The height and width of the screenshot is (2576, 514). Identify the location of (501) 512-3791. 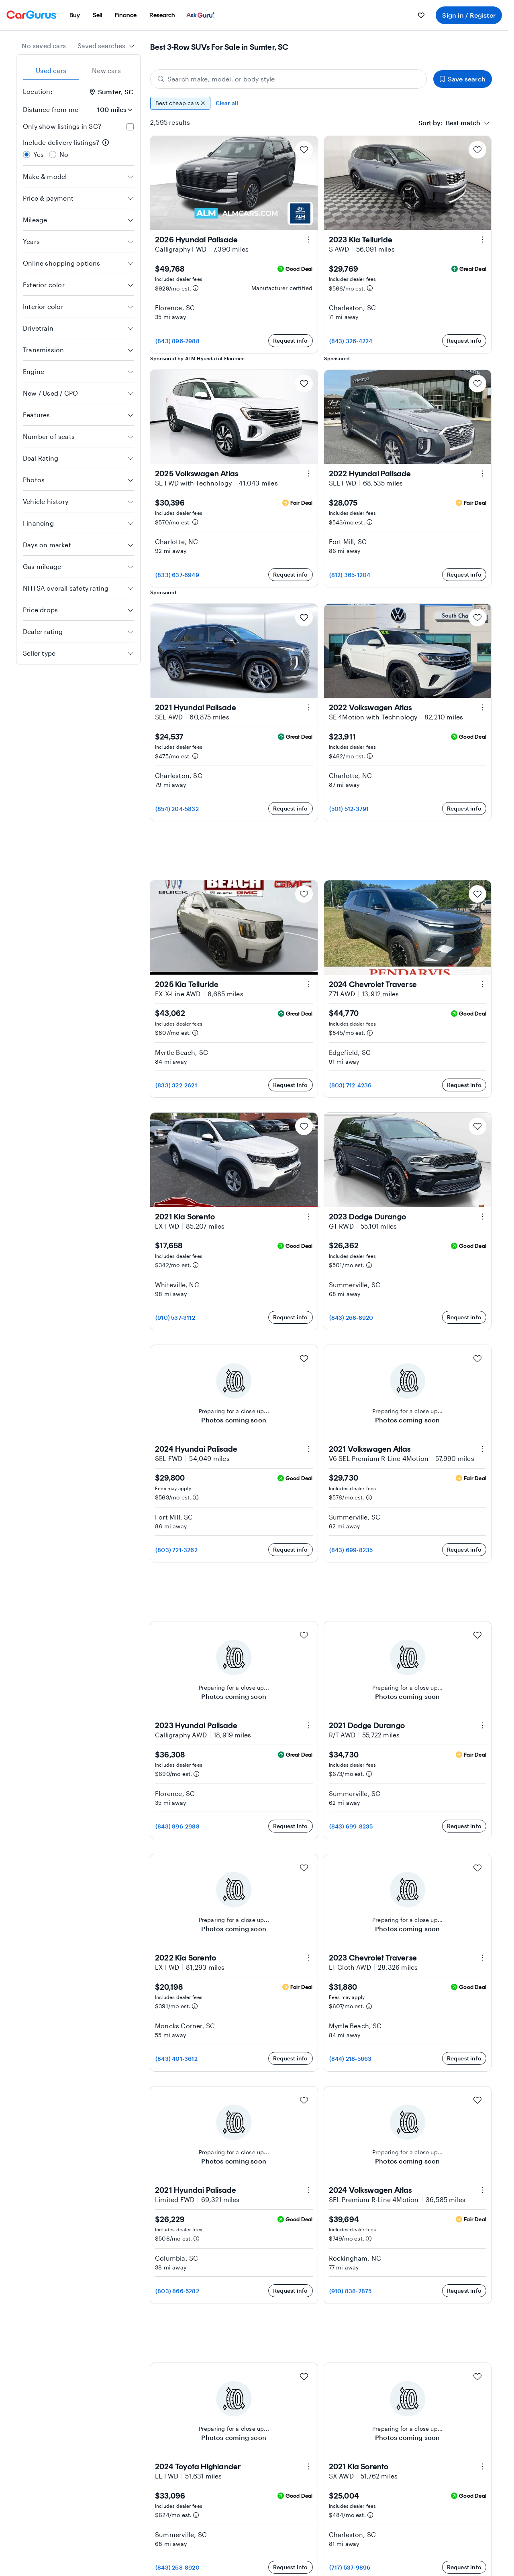
(349, 808).